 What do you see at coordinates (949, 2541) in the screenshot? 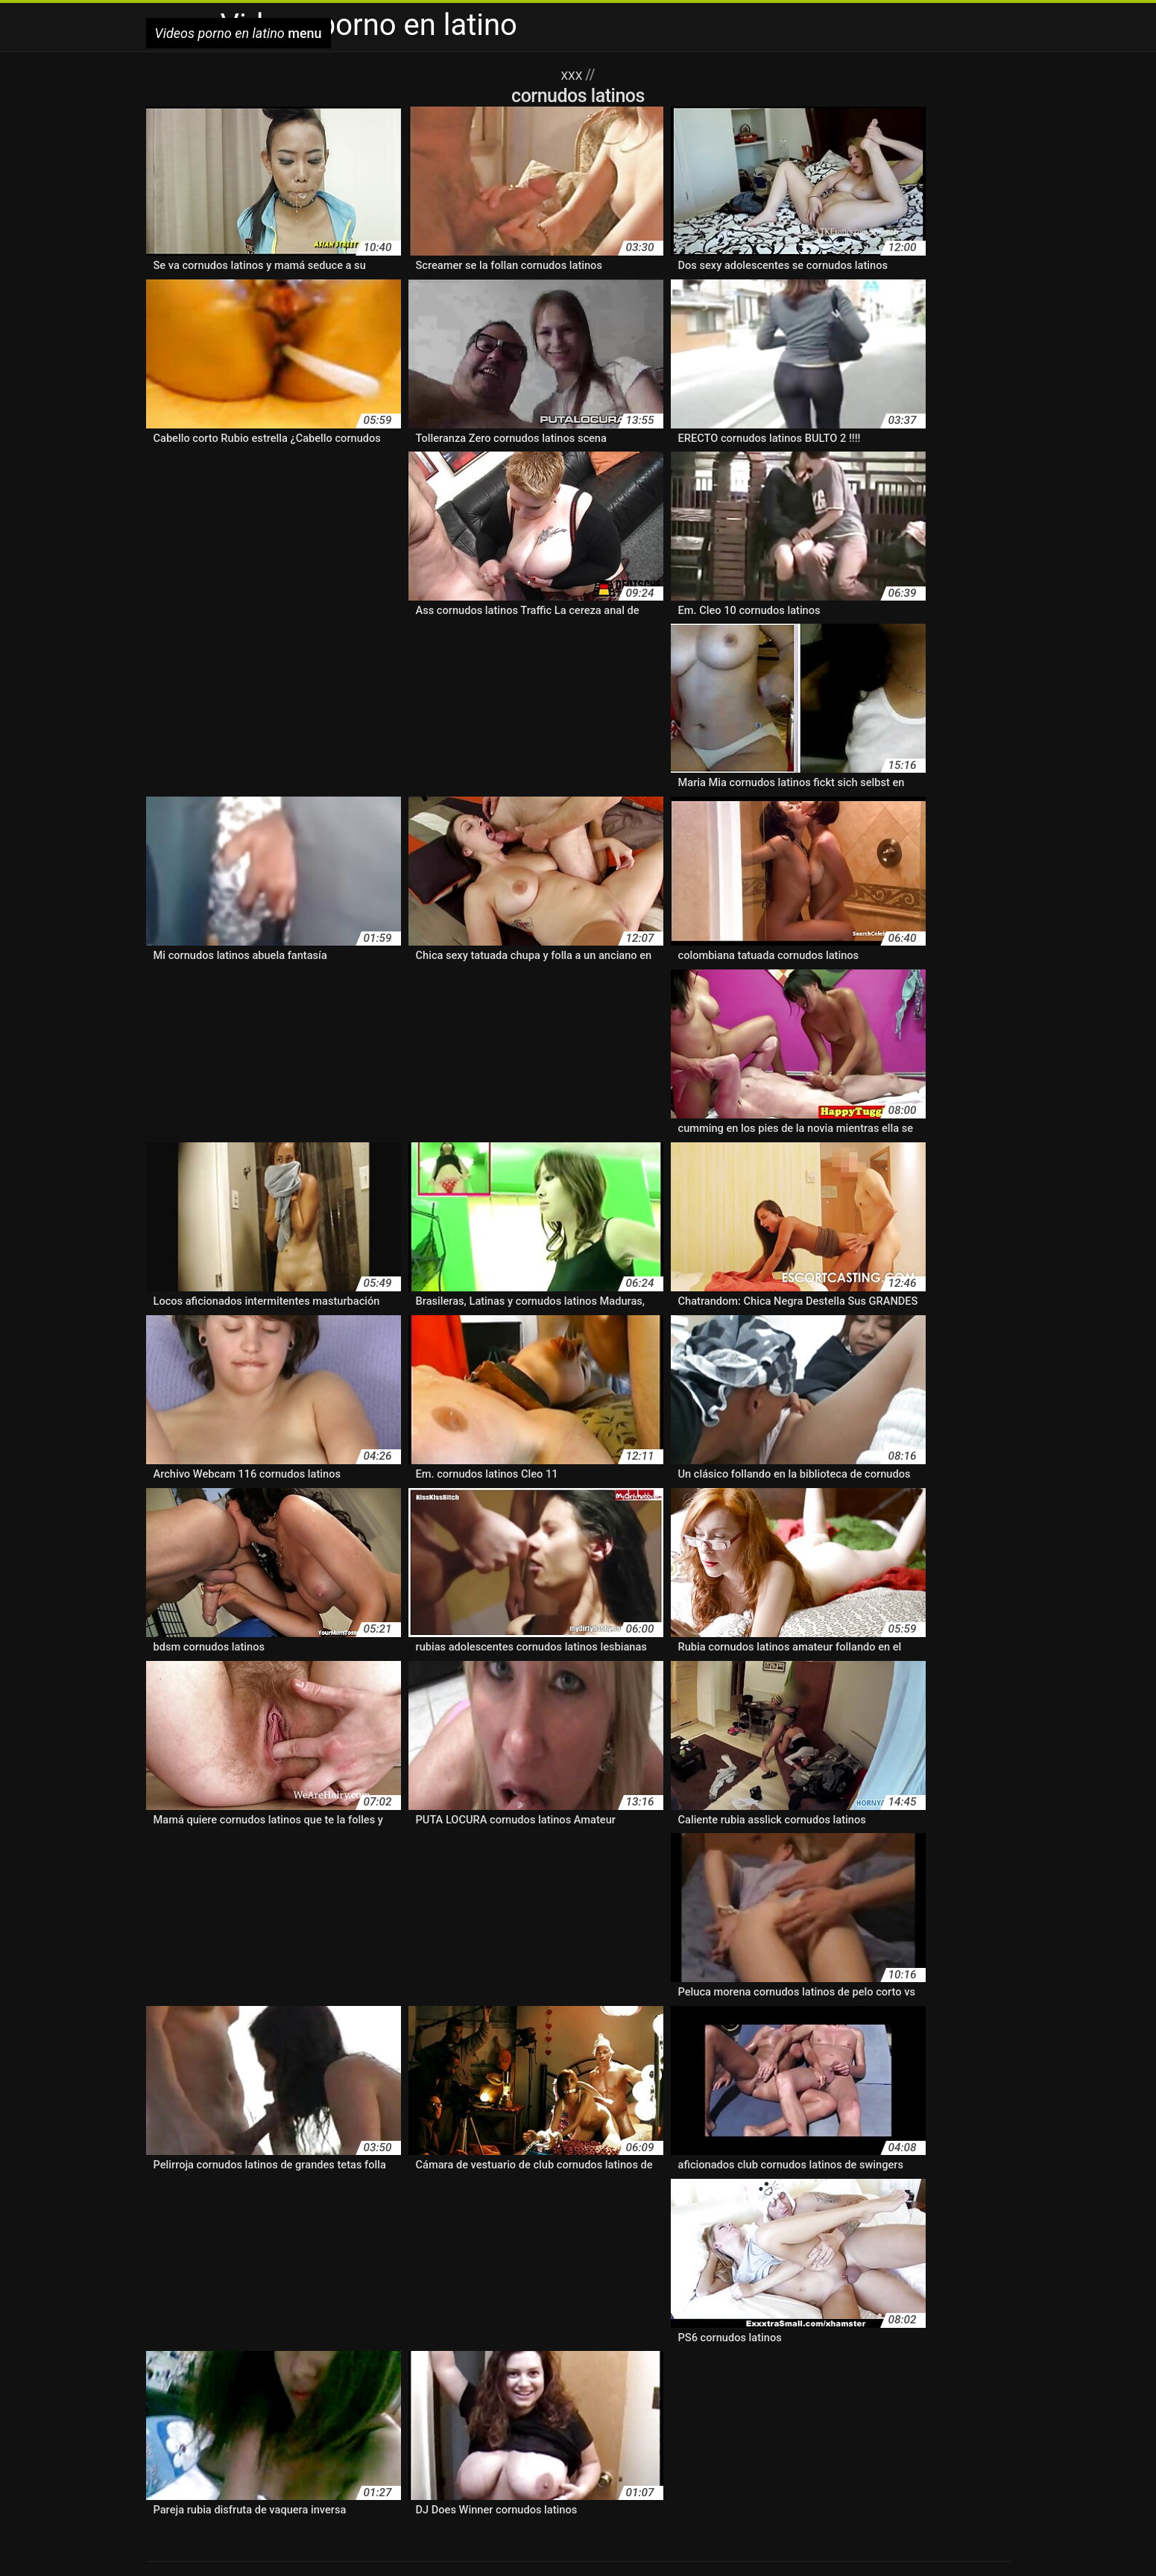
I see `دانلود فیلمهای سکسی` at bounding box center [949, 2541].